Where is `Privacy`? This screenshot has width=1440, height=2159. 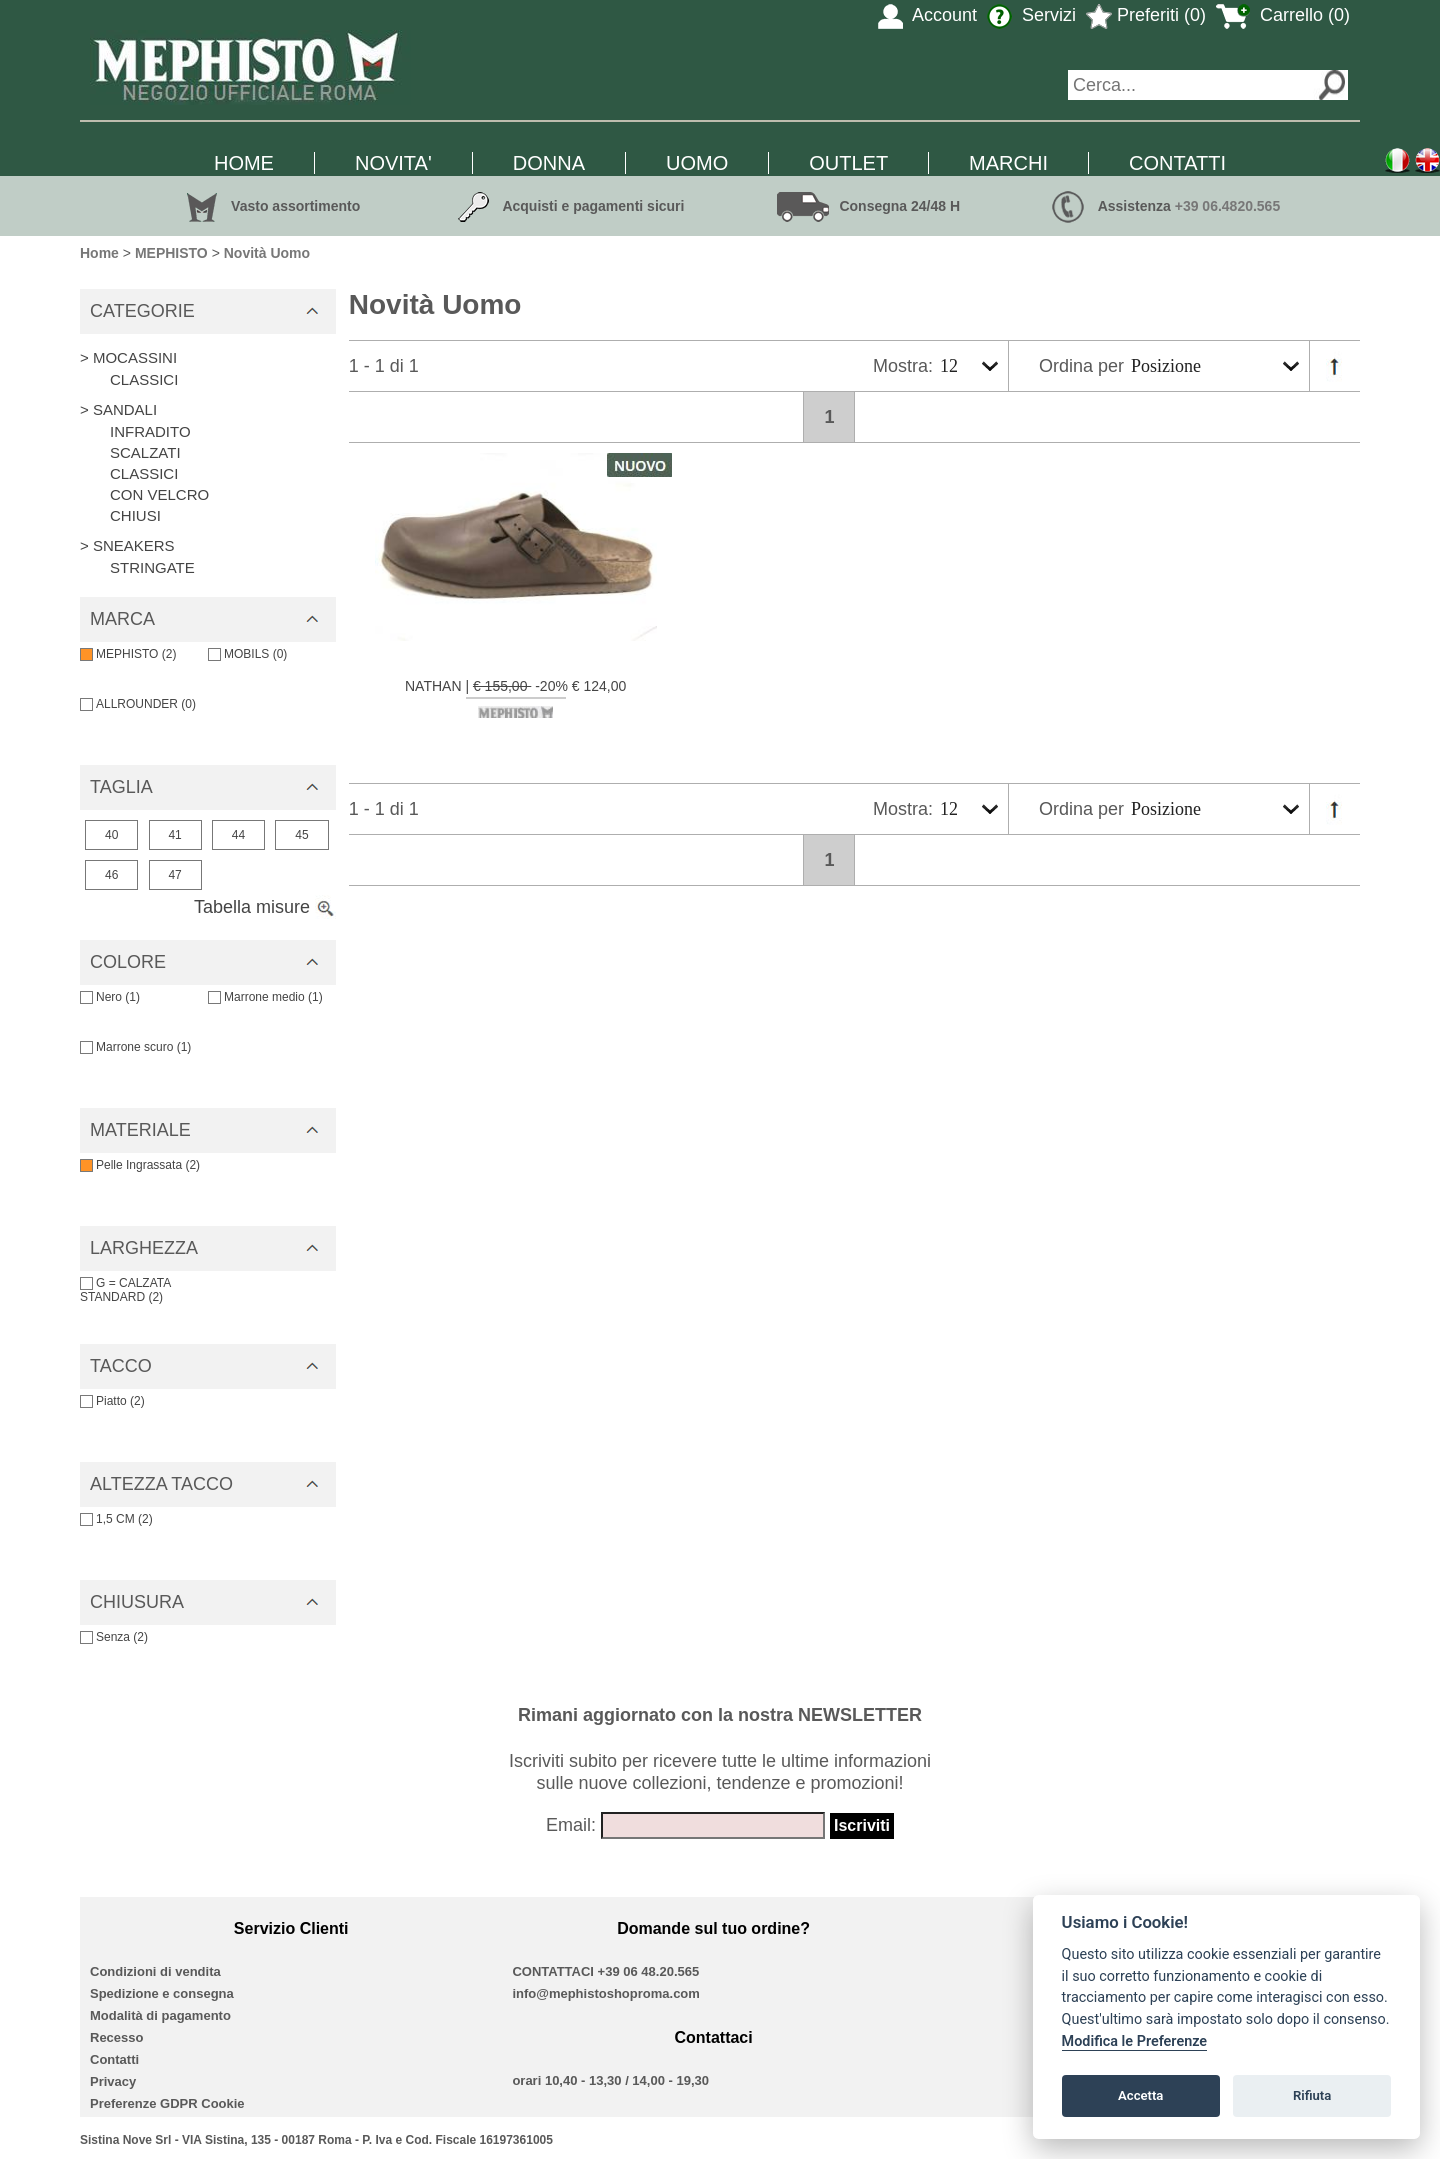
Privacy is located at coordinates (113, 2081).